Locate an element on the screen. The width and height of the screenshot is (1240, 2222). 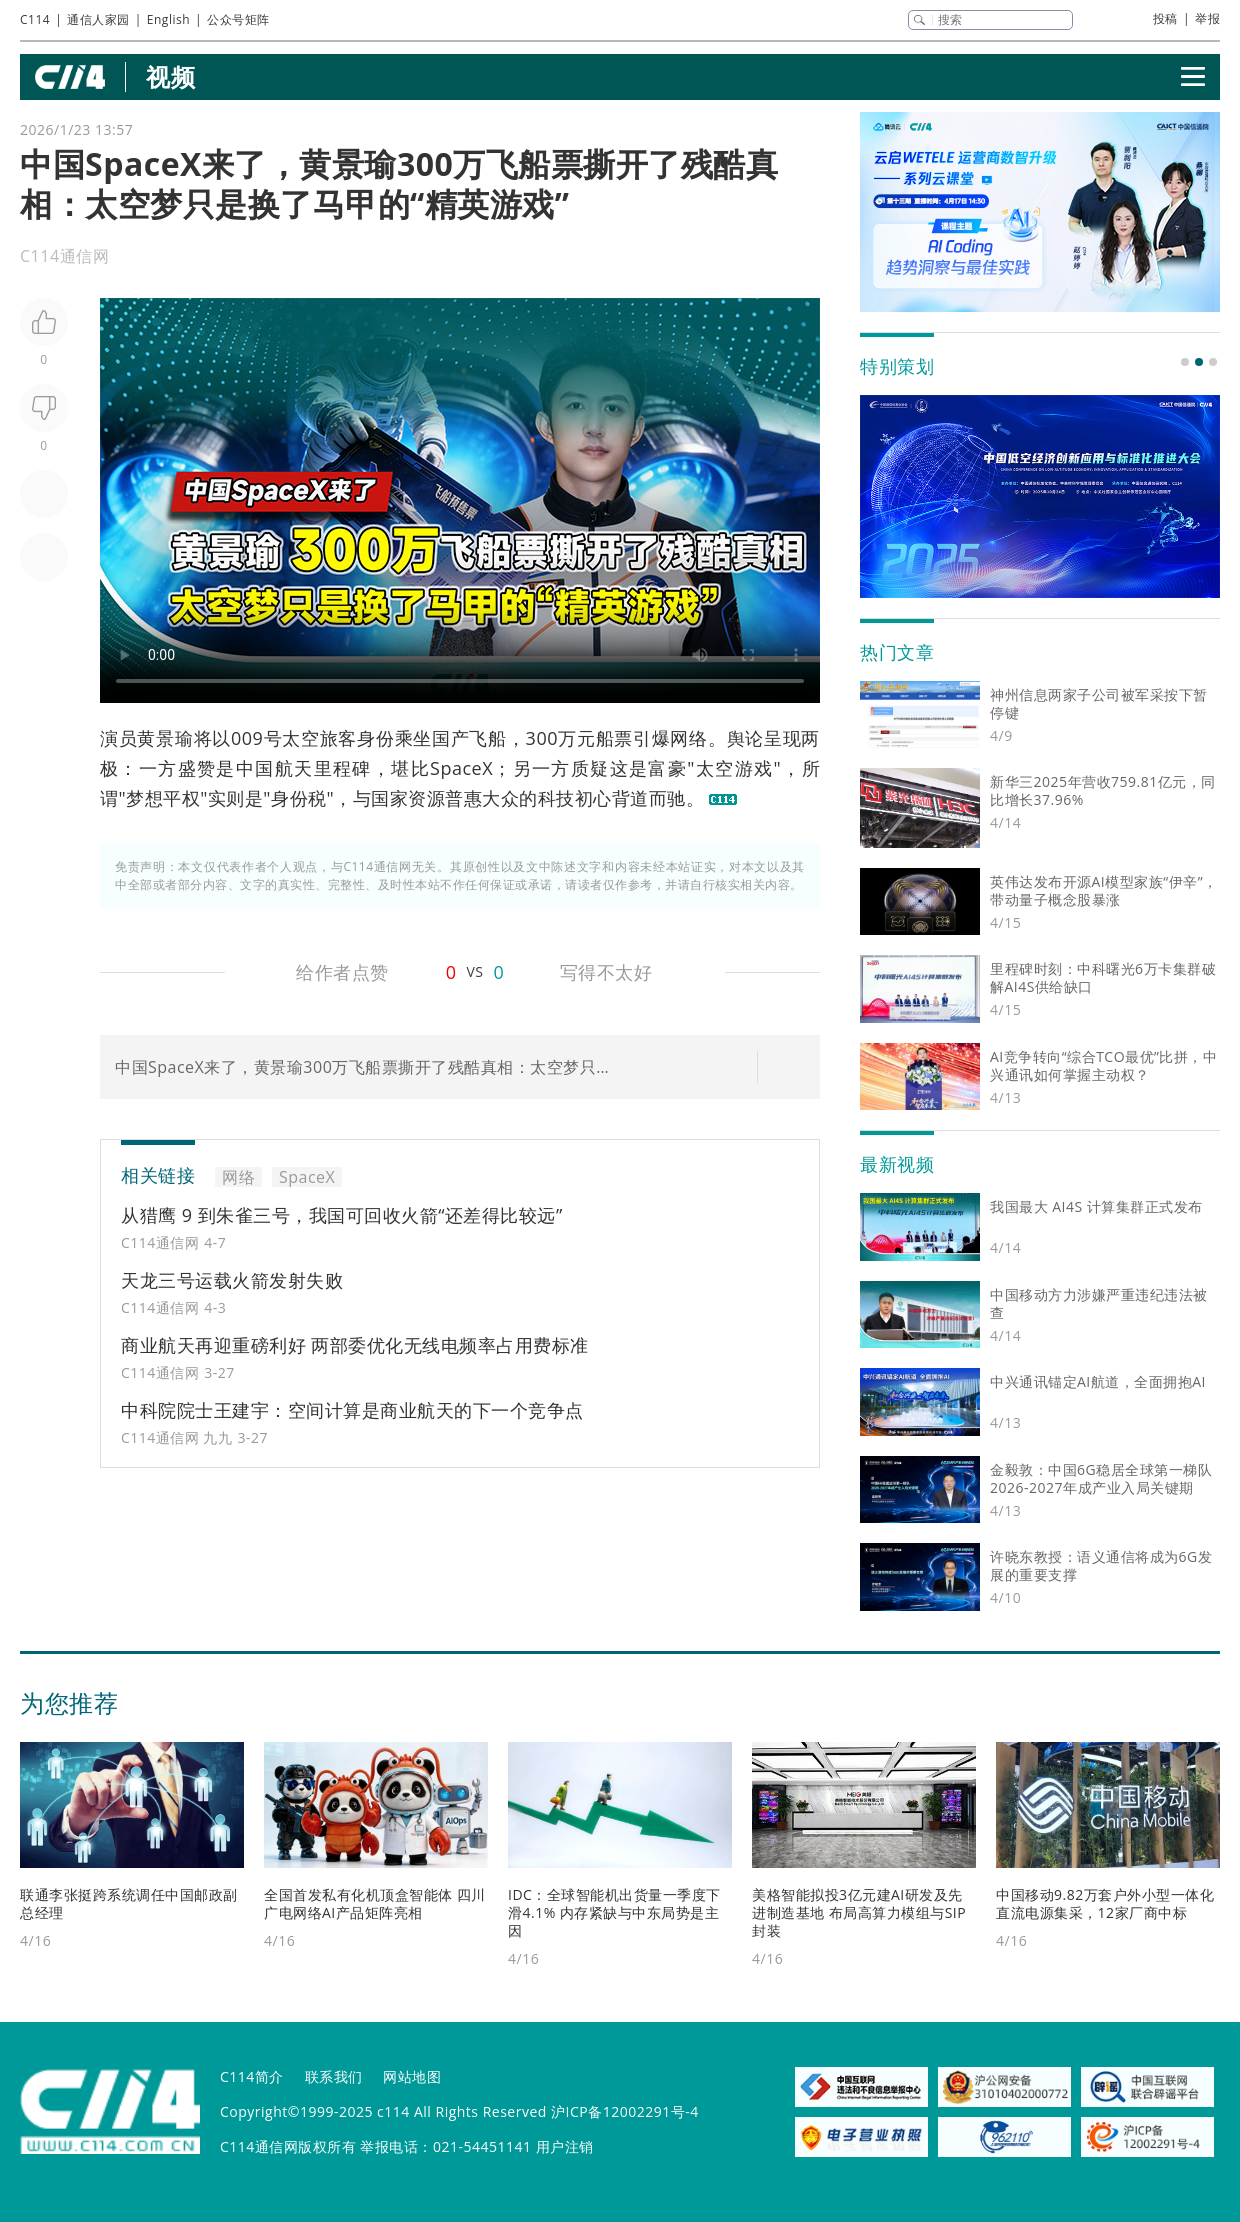
美格智能拟投3亿元建AI研发及先进制造基地 布局高算力模组与SIP封装 is located at coordinates (859, 1912).